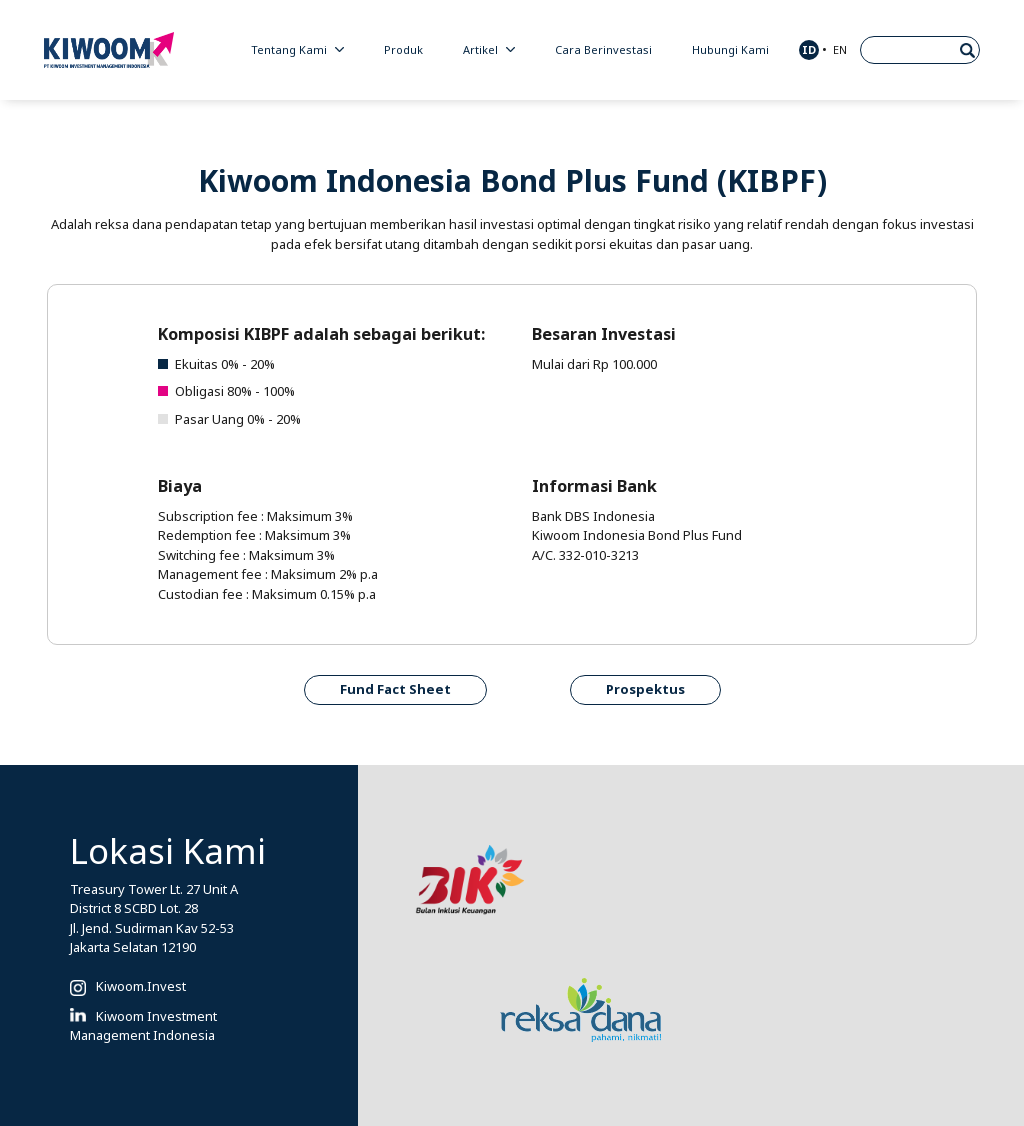 Image resolution: width=1024 pixels, height=1126 pixels. I want to click on Tentang Kami, so click(297, 50).